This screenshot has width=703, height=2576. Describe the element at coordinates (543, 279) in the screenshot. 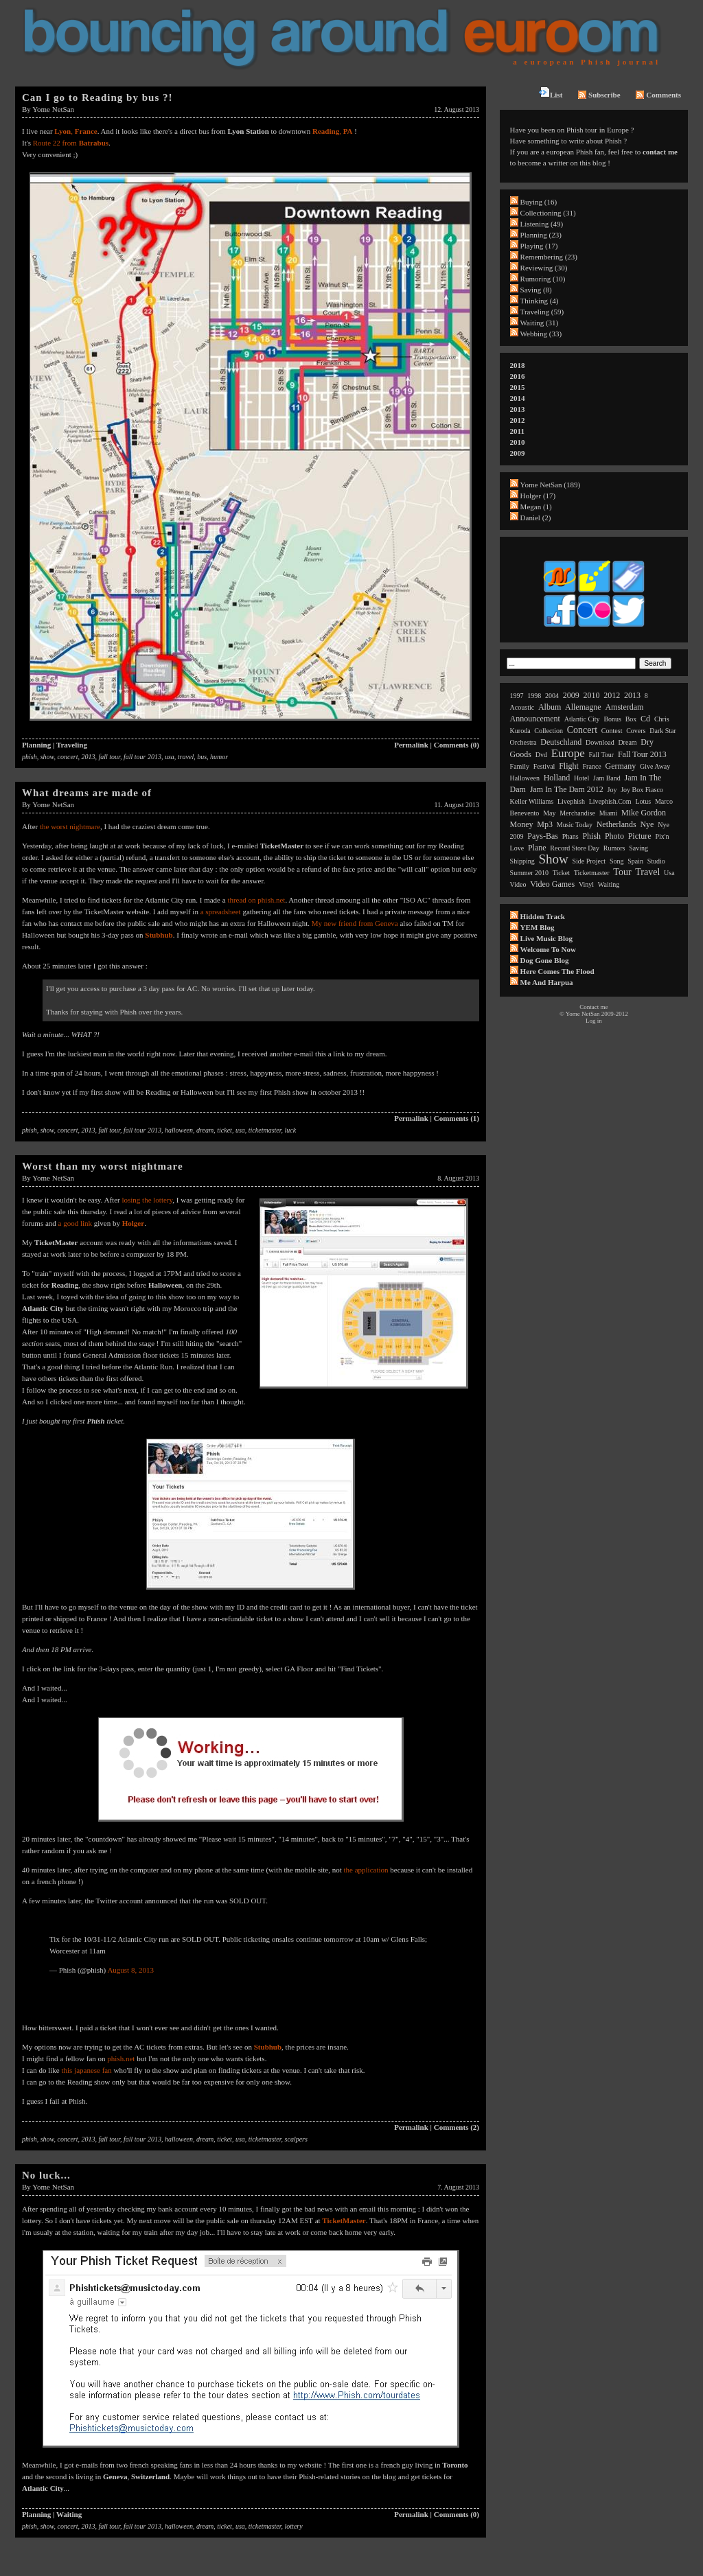

I see `Rumoring (10)` at that location.